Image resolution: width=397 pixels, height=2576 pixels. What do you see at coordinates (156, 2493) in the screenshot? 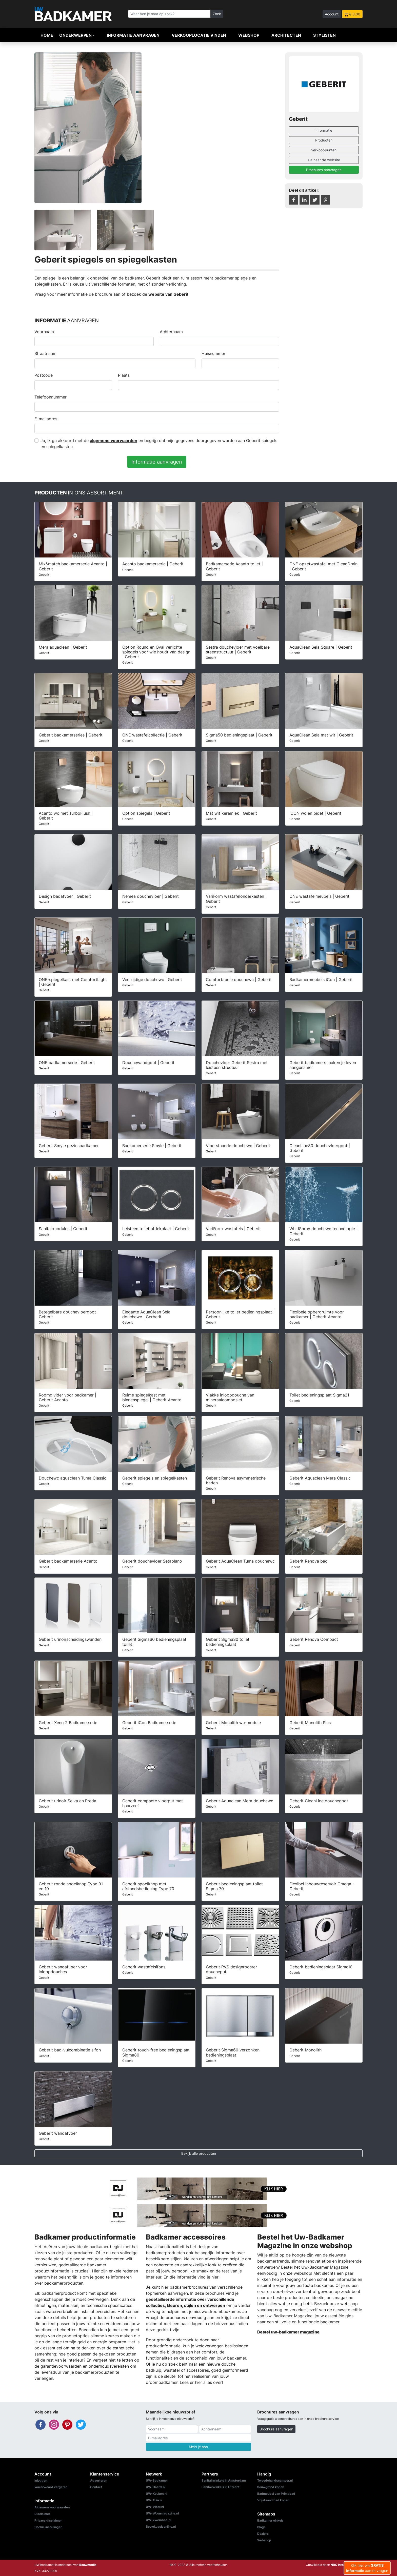
I see `UW-Keuken.nl` at bounding box center [156, 2493].